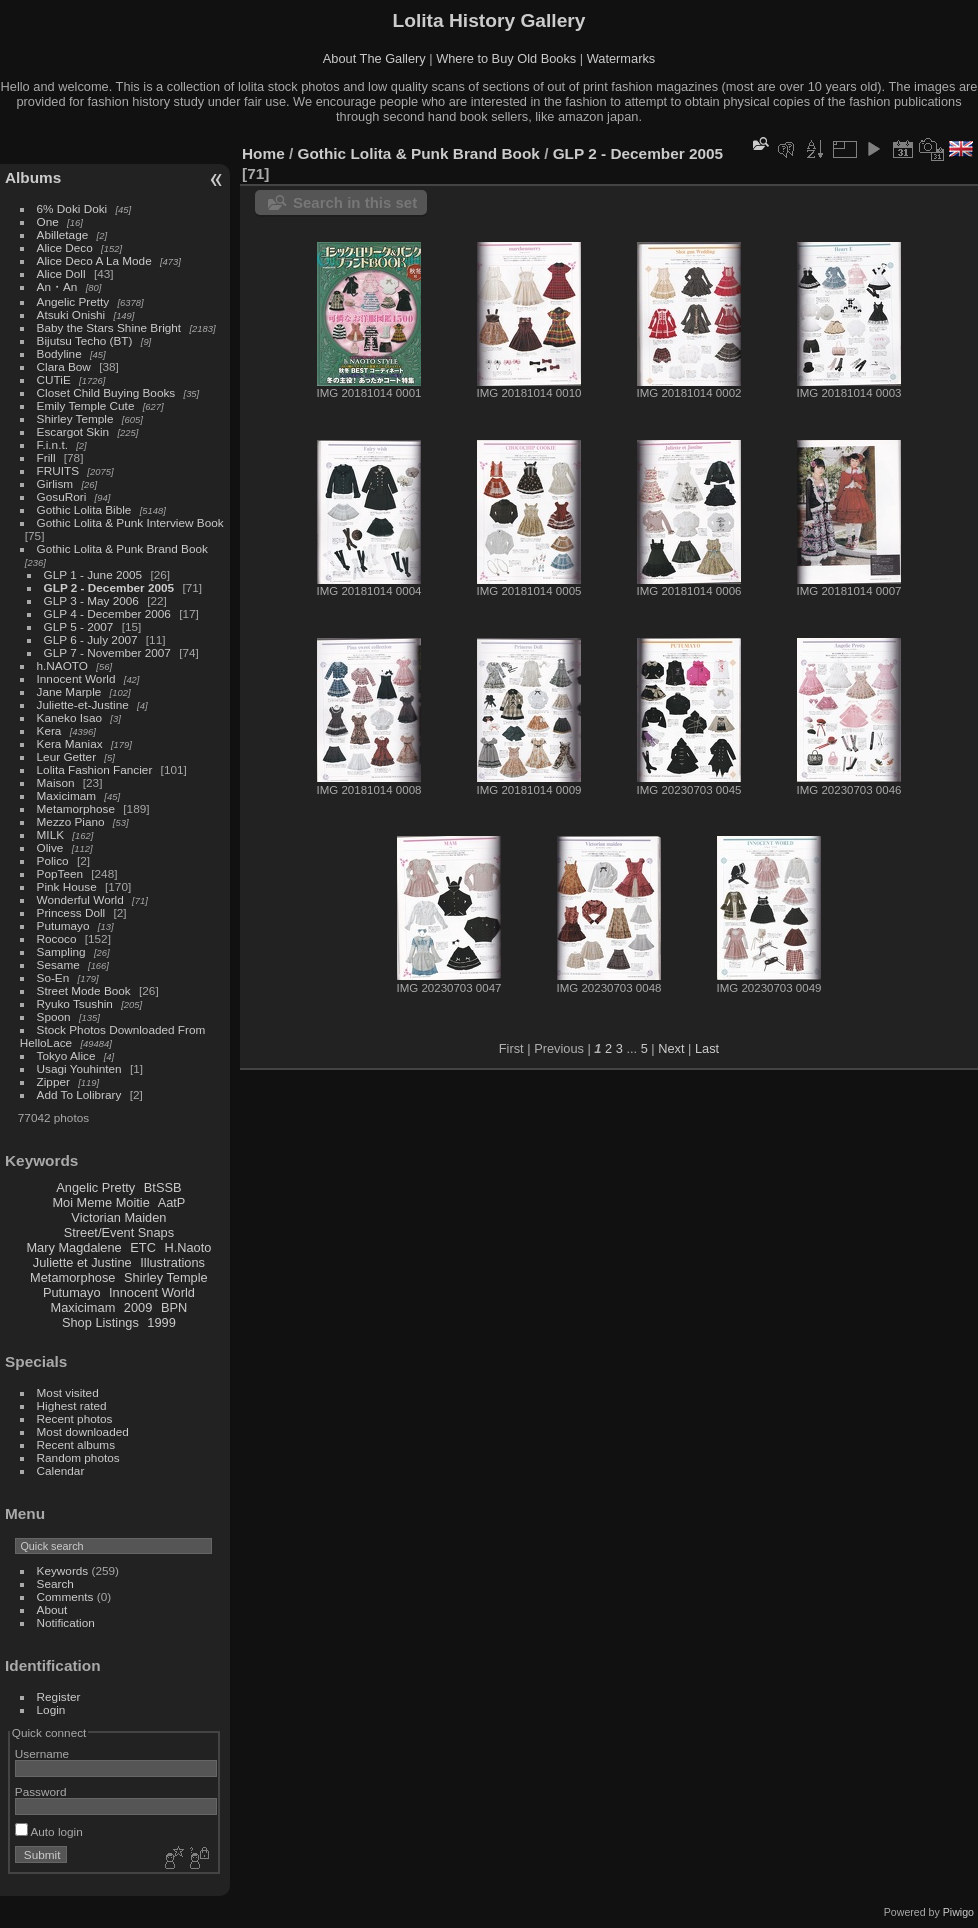 Image resolution: width=978 pixels, height=1928 pixels. What do you see at coordinates (33, 177) in the screenshot?
I see `Albums` at bounding box center [33, 177].